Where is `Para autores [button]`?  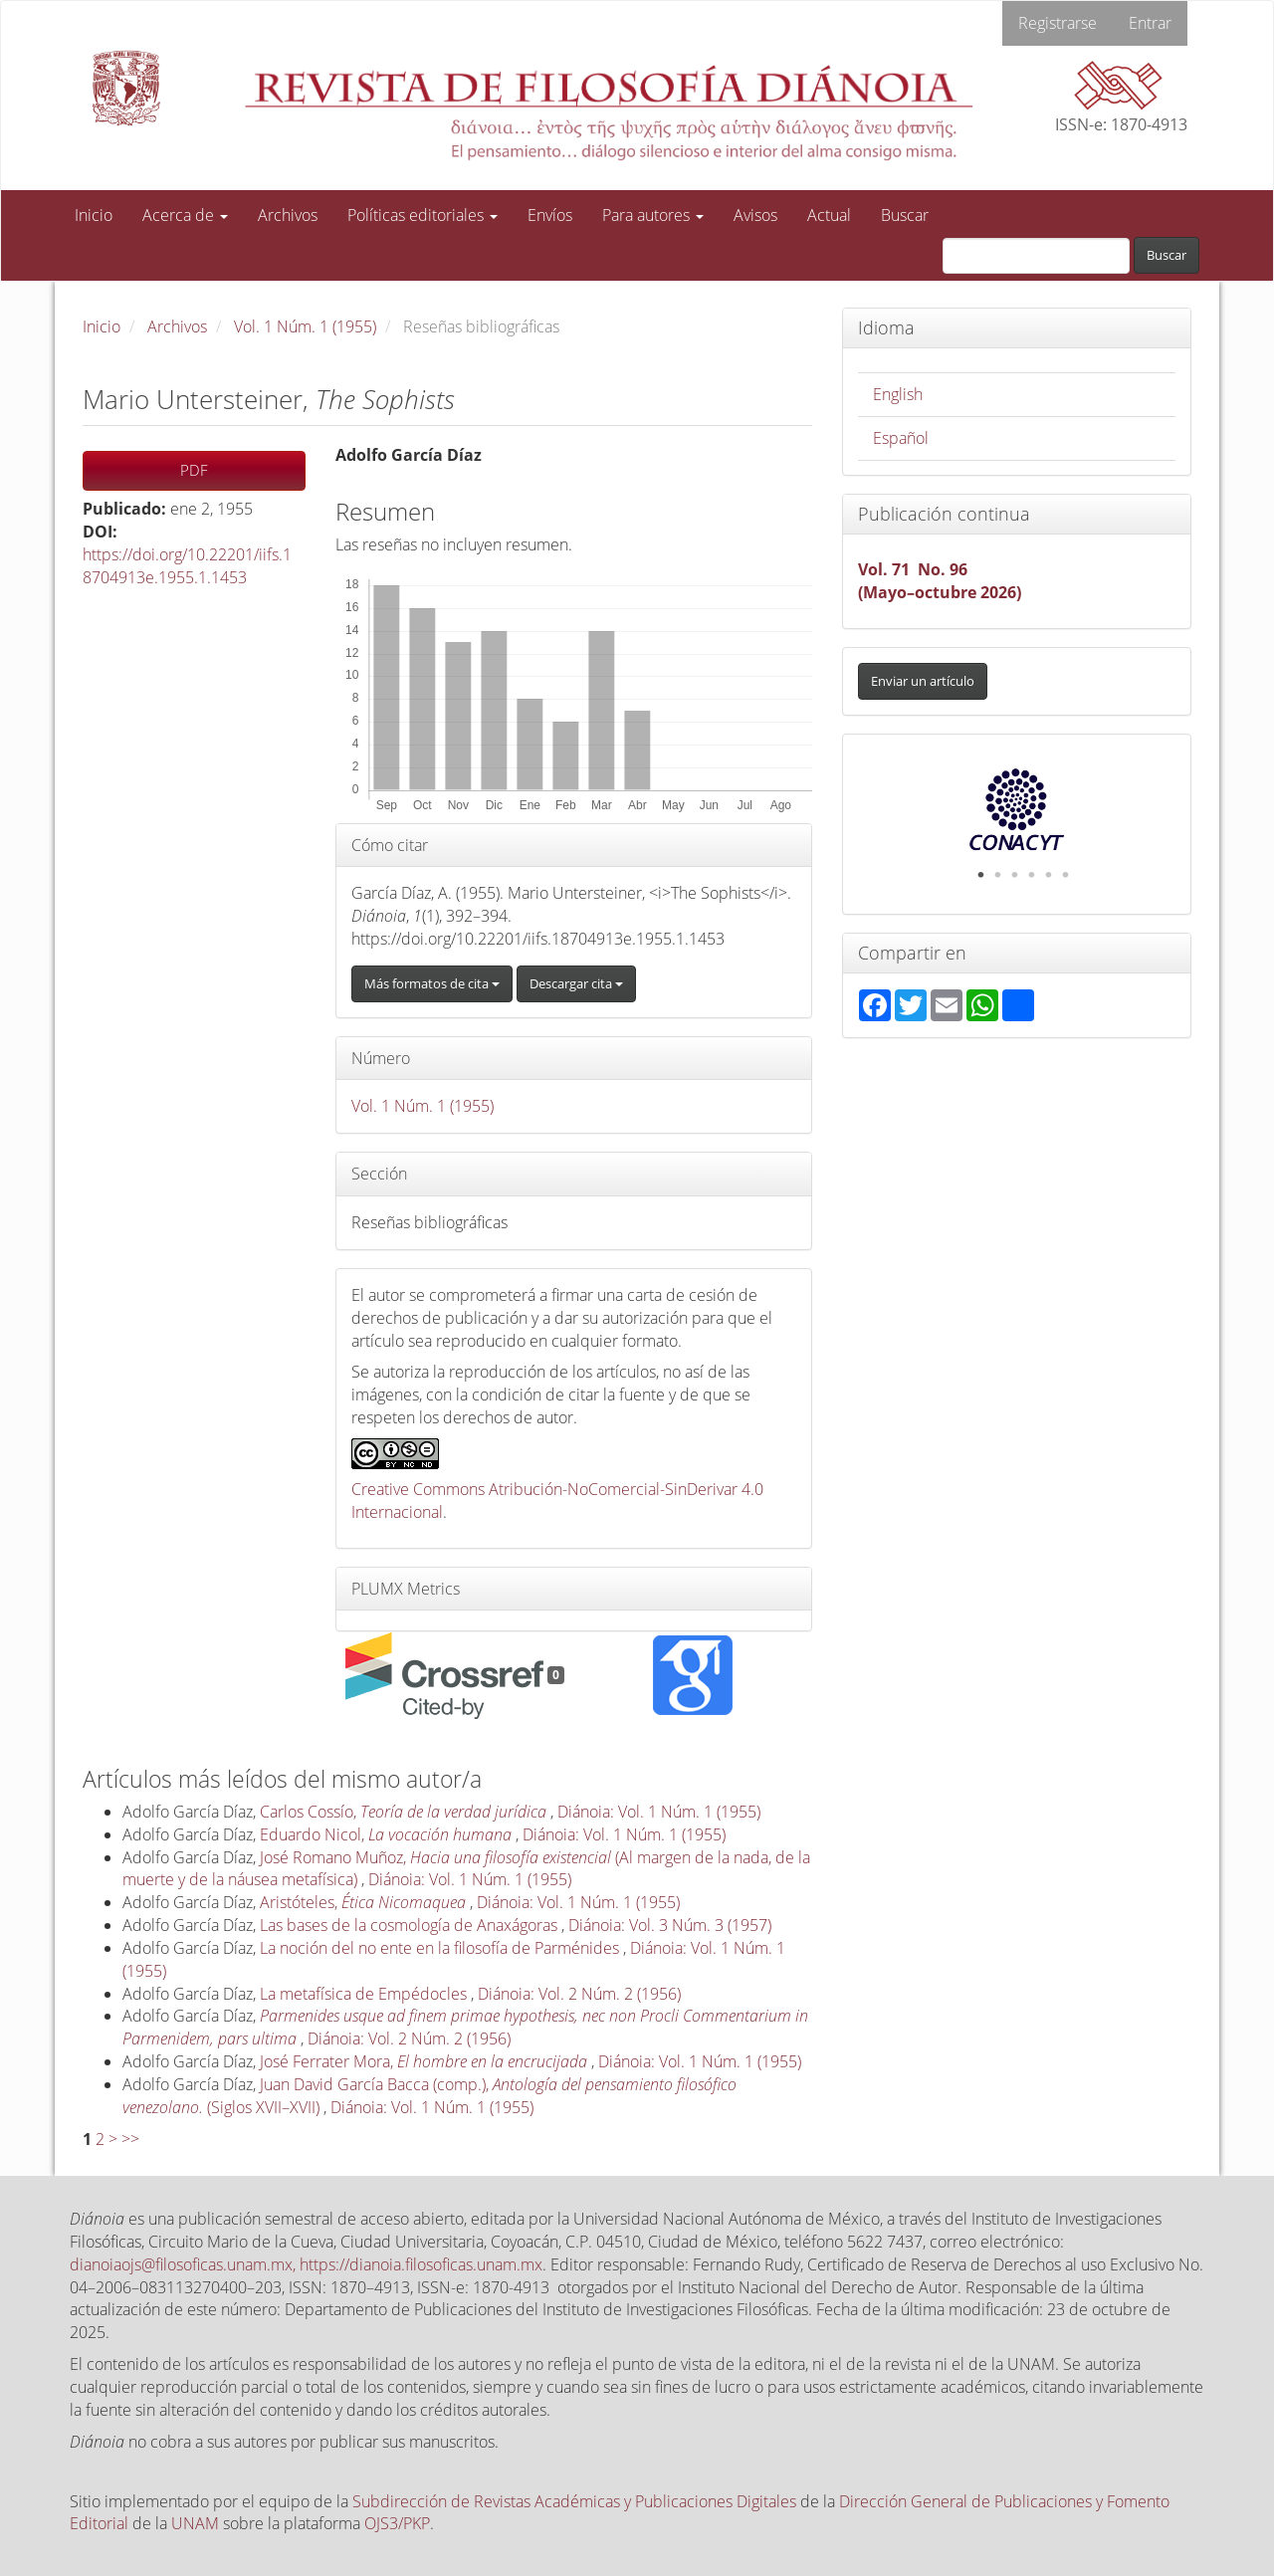 Para autores [button] is located at coordinates (653, 215).